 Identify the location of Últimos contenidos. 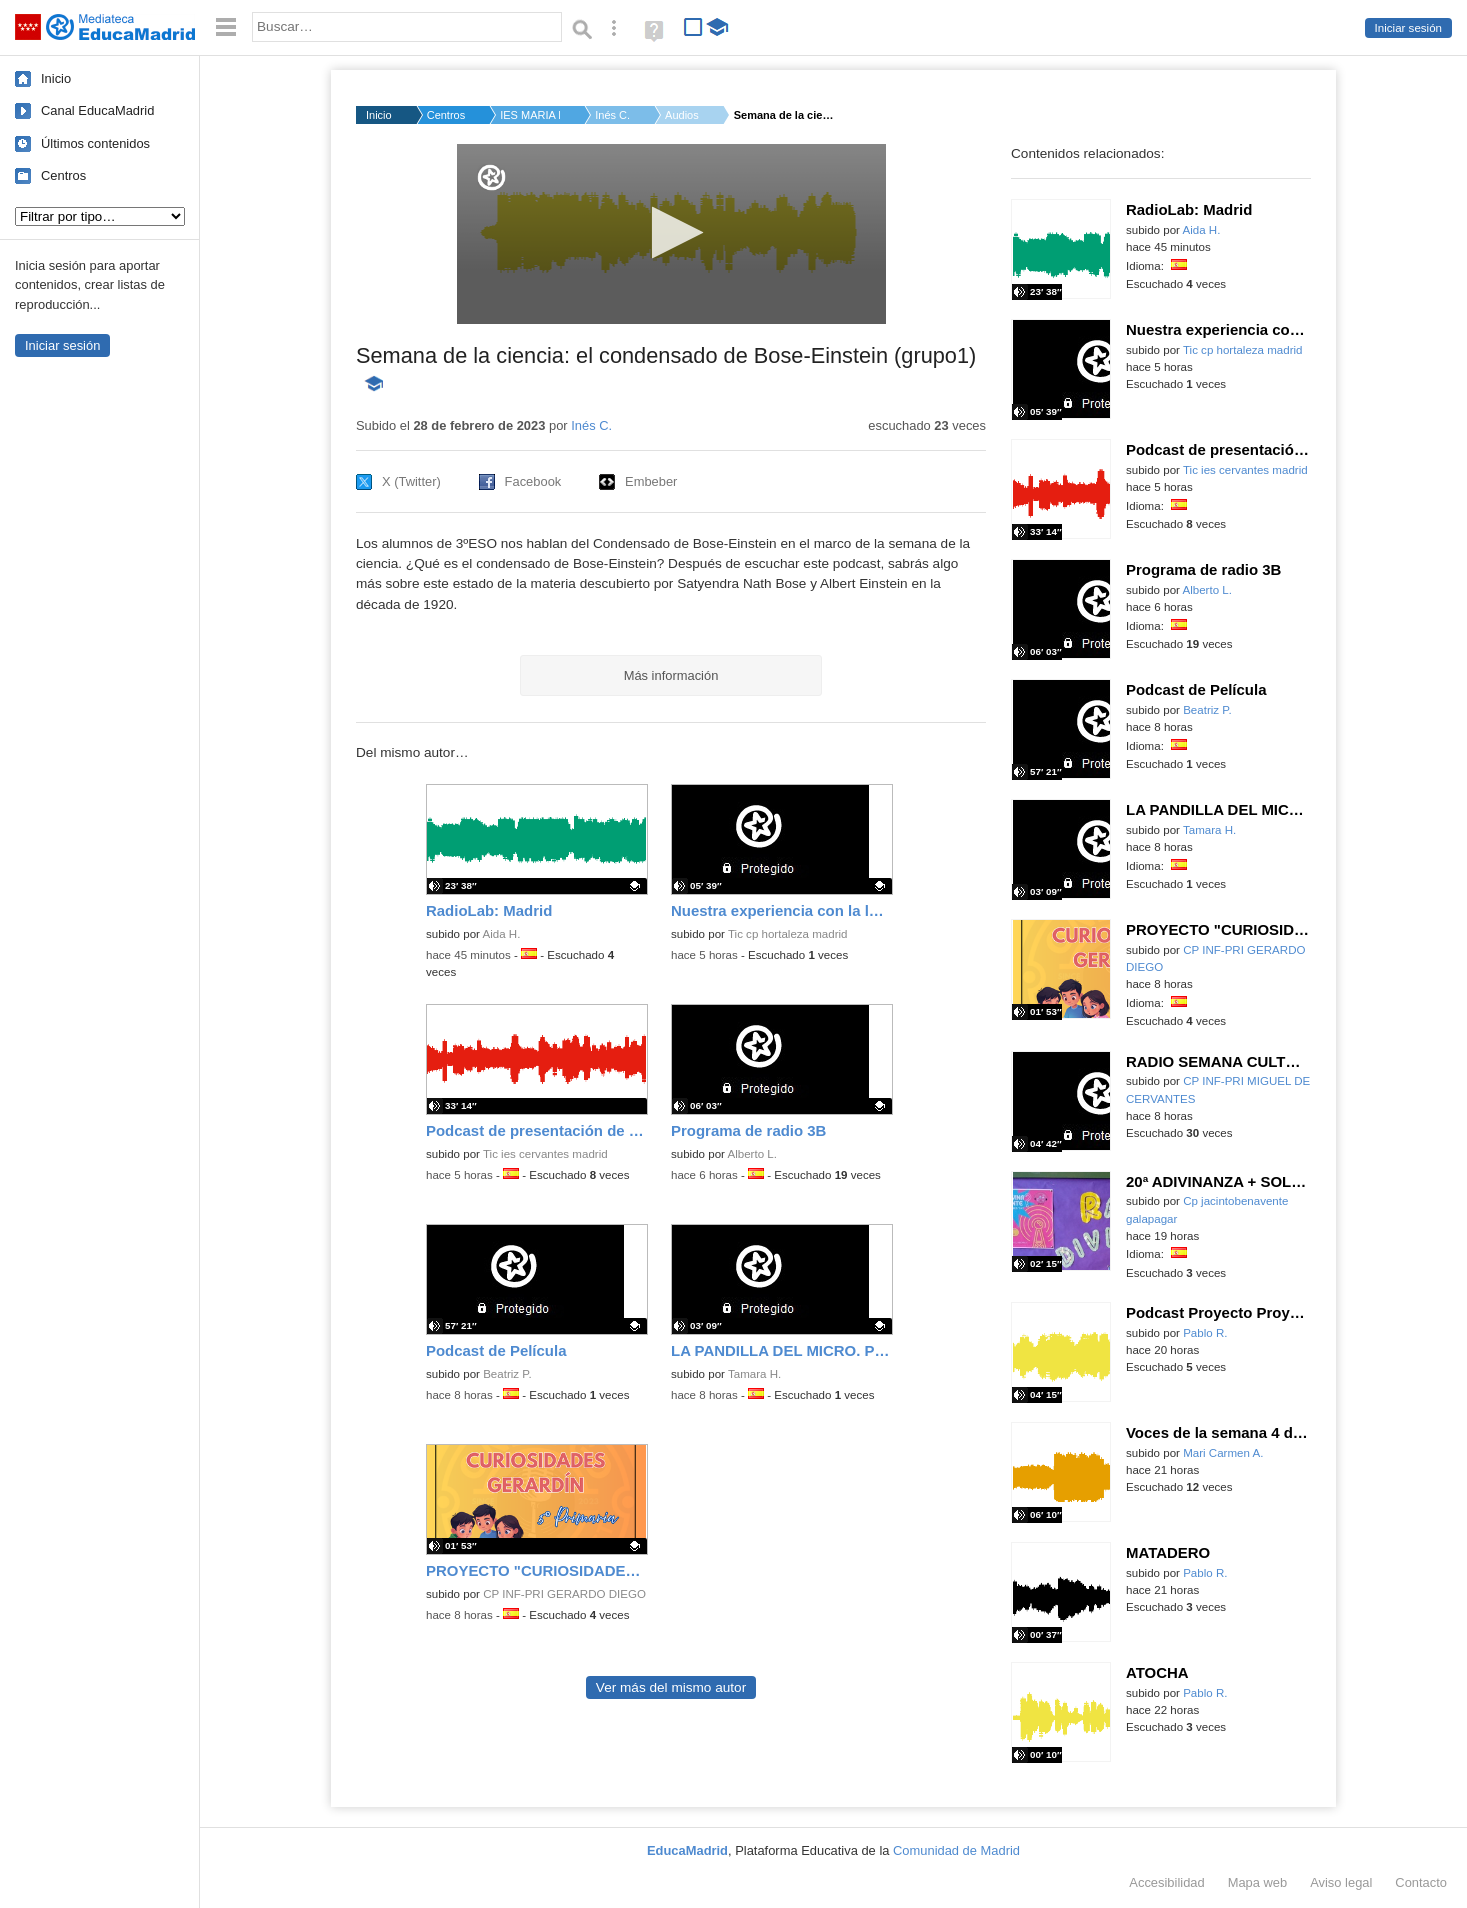
(95, 143).